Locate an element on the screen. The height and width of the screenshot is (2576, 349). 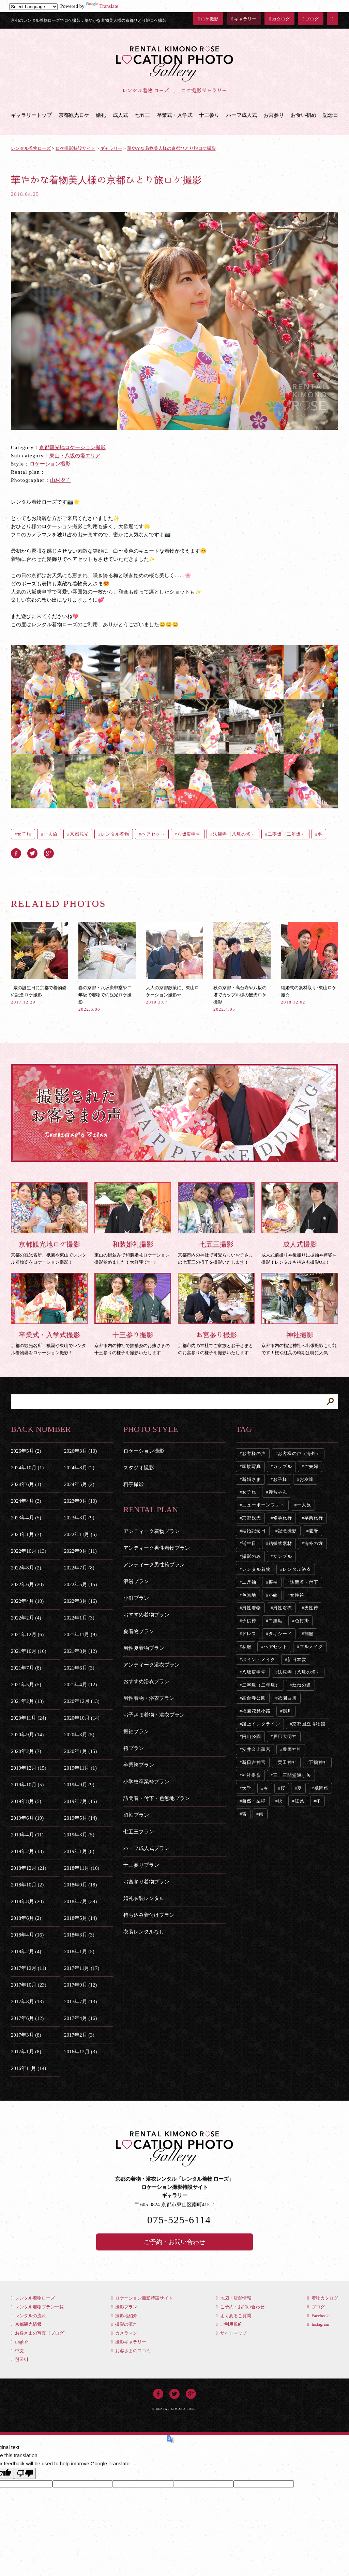
2018年4月 (16) is located at coordinates (27, 1935).